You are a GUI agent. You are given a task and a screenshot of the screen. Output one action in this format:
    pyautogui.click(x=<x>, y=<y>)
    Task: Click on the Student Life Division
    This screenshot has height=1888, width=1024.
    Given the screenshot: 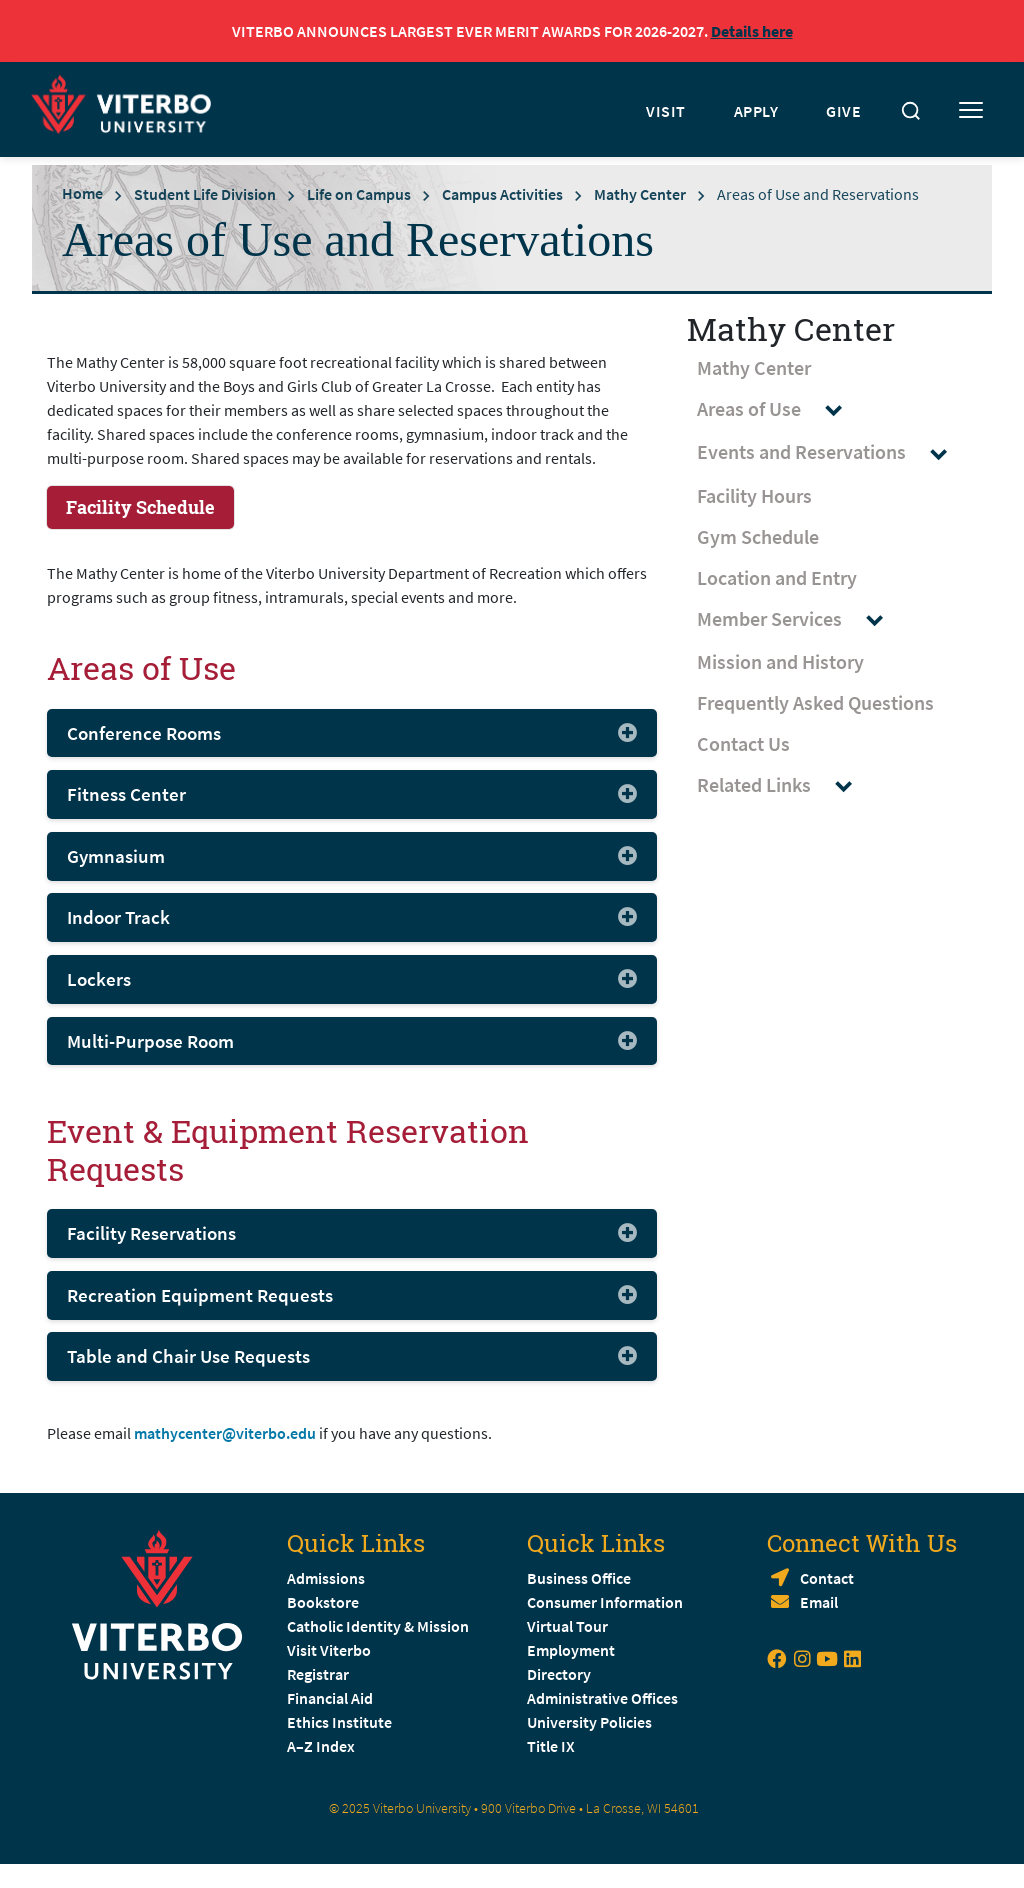 What is the action you would take?
    pyautogui.click(x=205, y=194)
    